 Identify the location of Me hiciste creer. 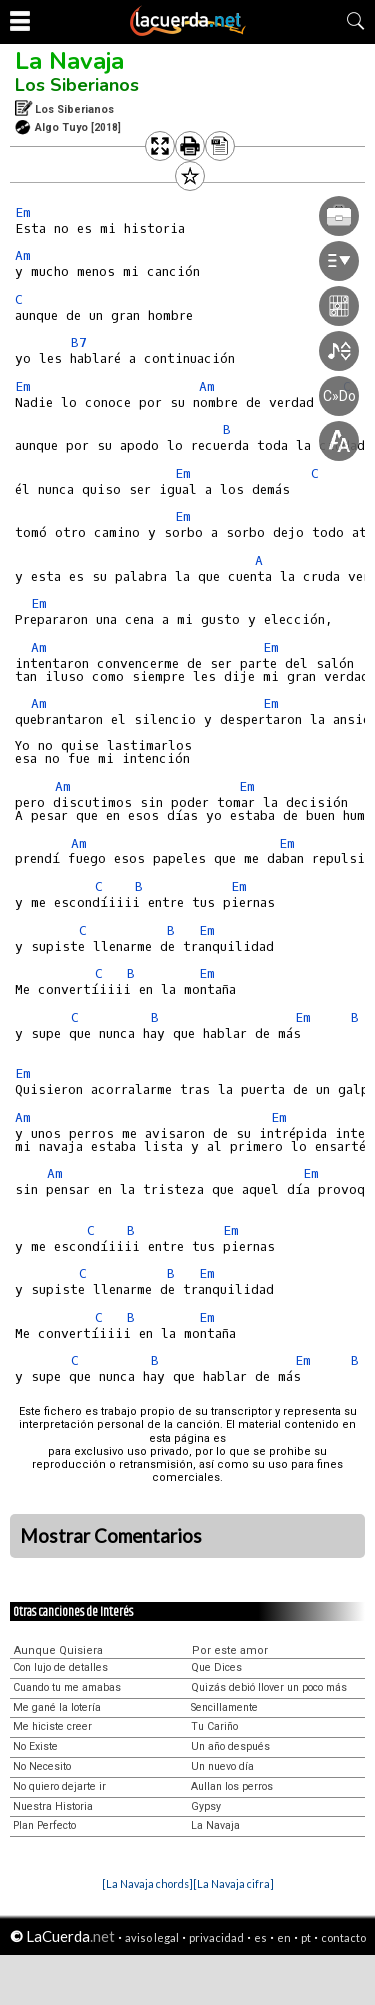
(52, 1726).